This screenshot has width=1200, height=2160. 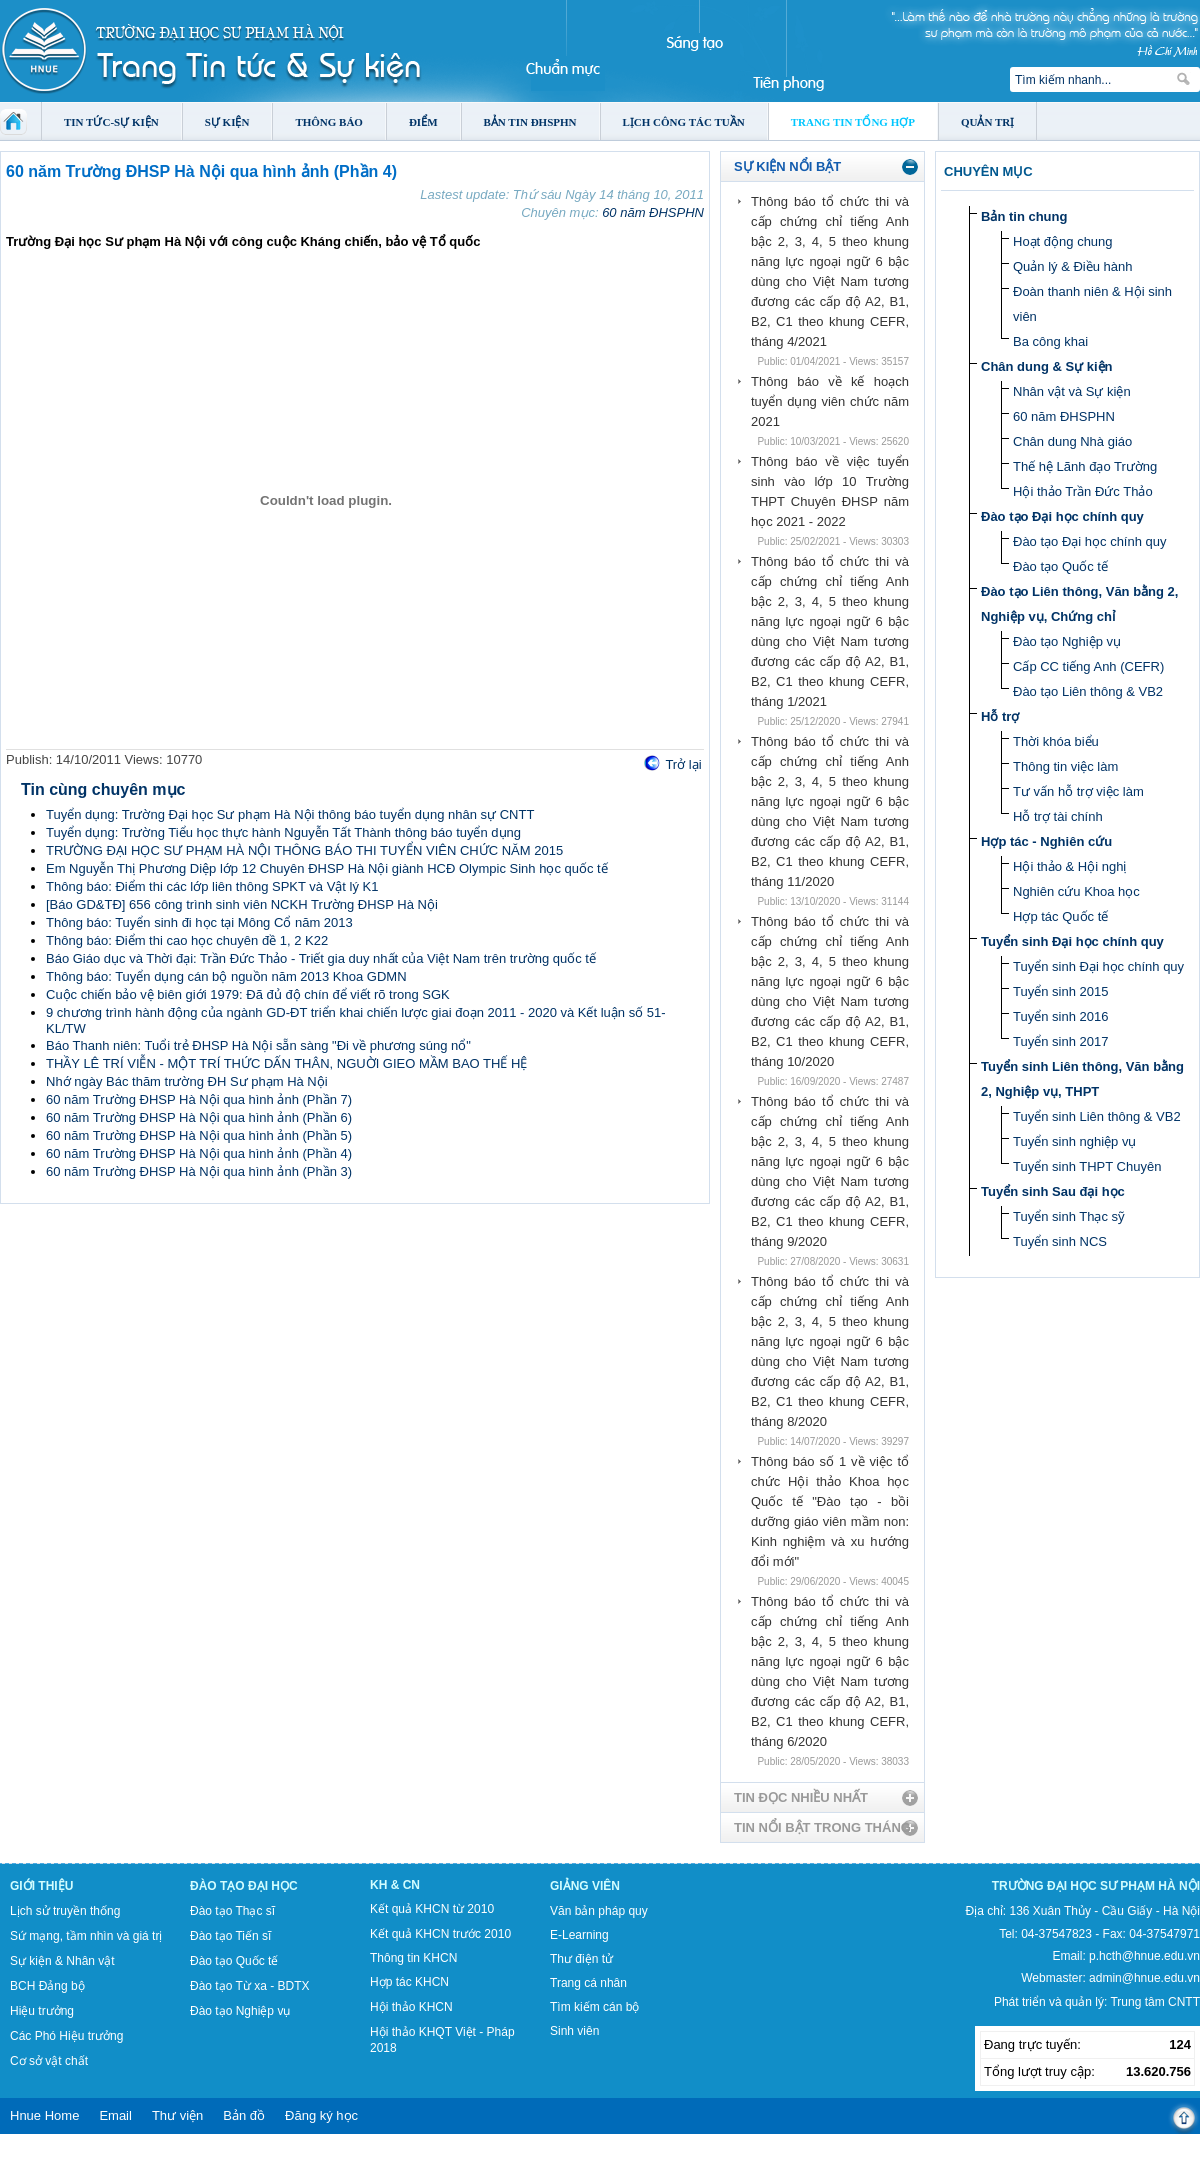 What do you see at coordinates (1144, 1978) in the screenshot?
I see `admin@hnue.edu.vn` at bounding box center [1144, 1978].